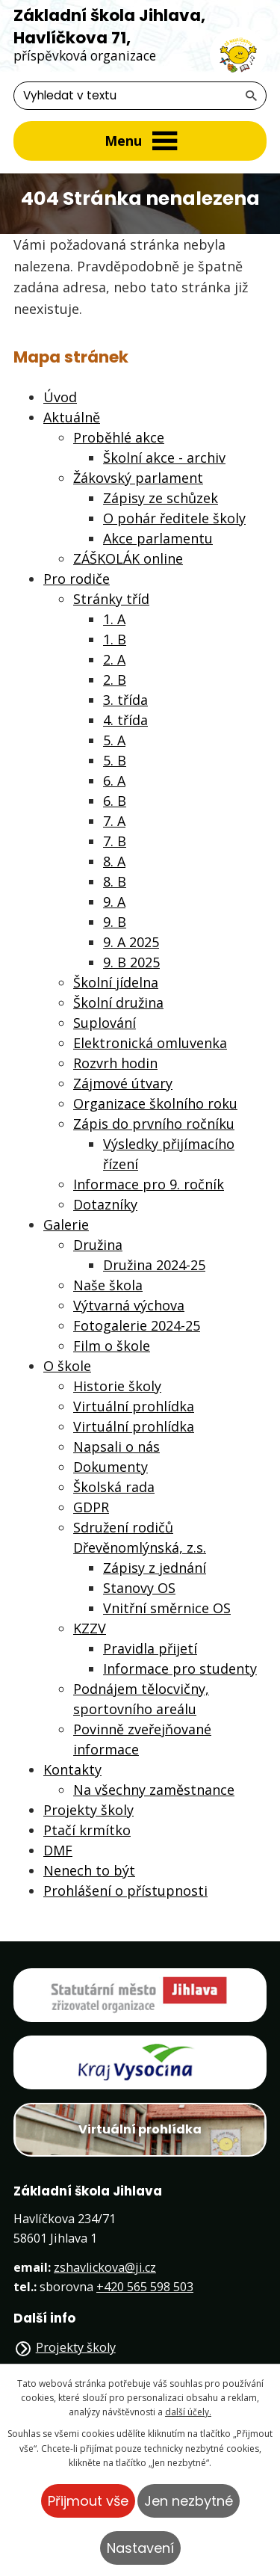  Describe the element at coordinates (115, 982) in the screenshot. I see `Školní jídelna` at that location.